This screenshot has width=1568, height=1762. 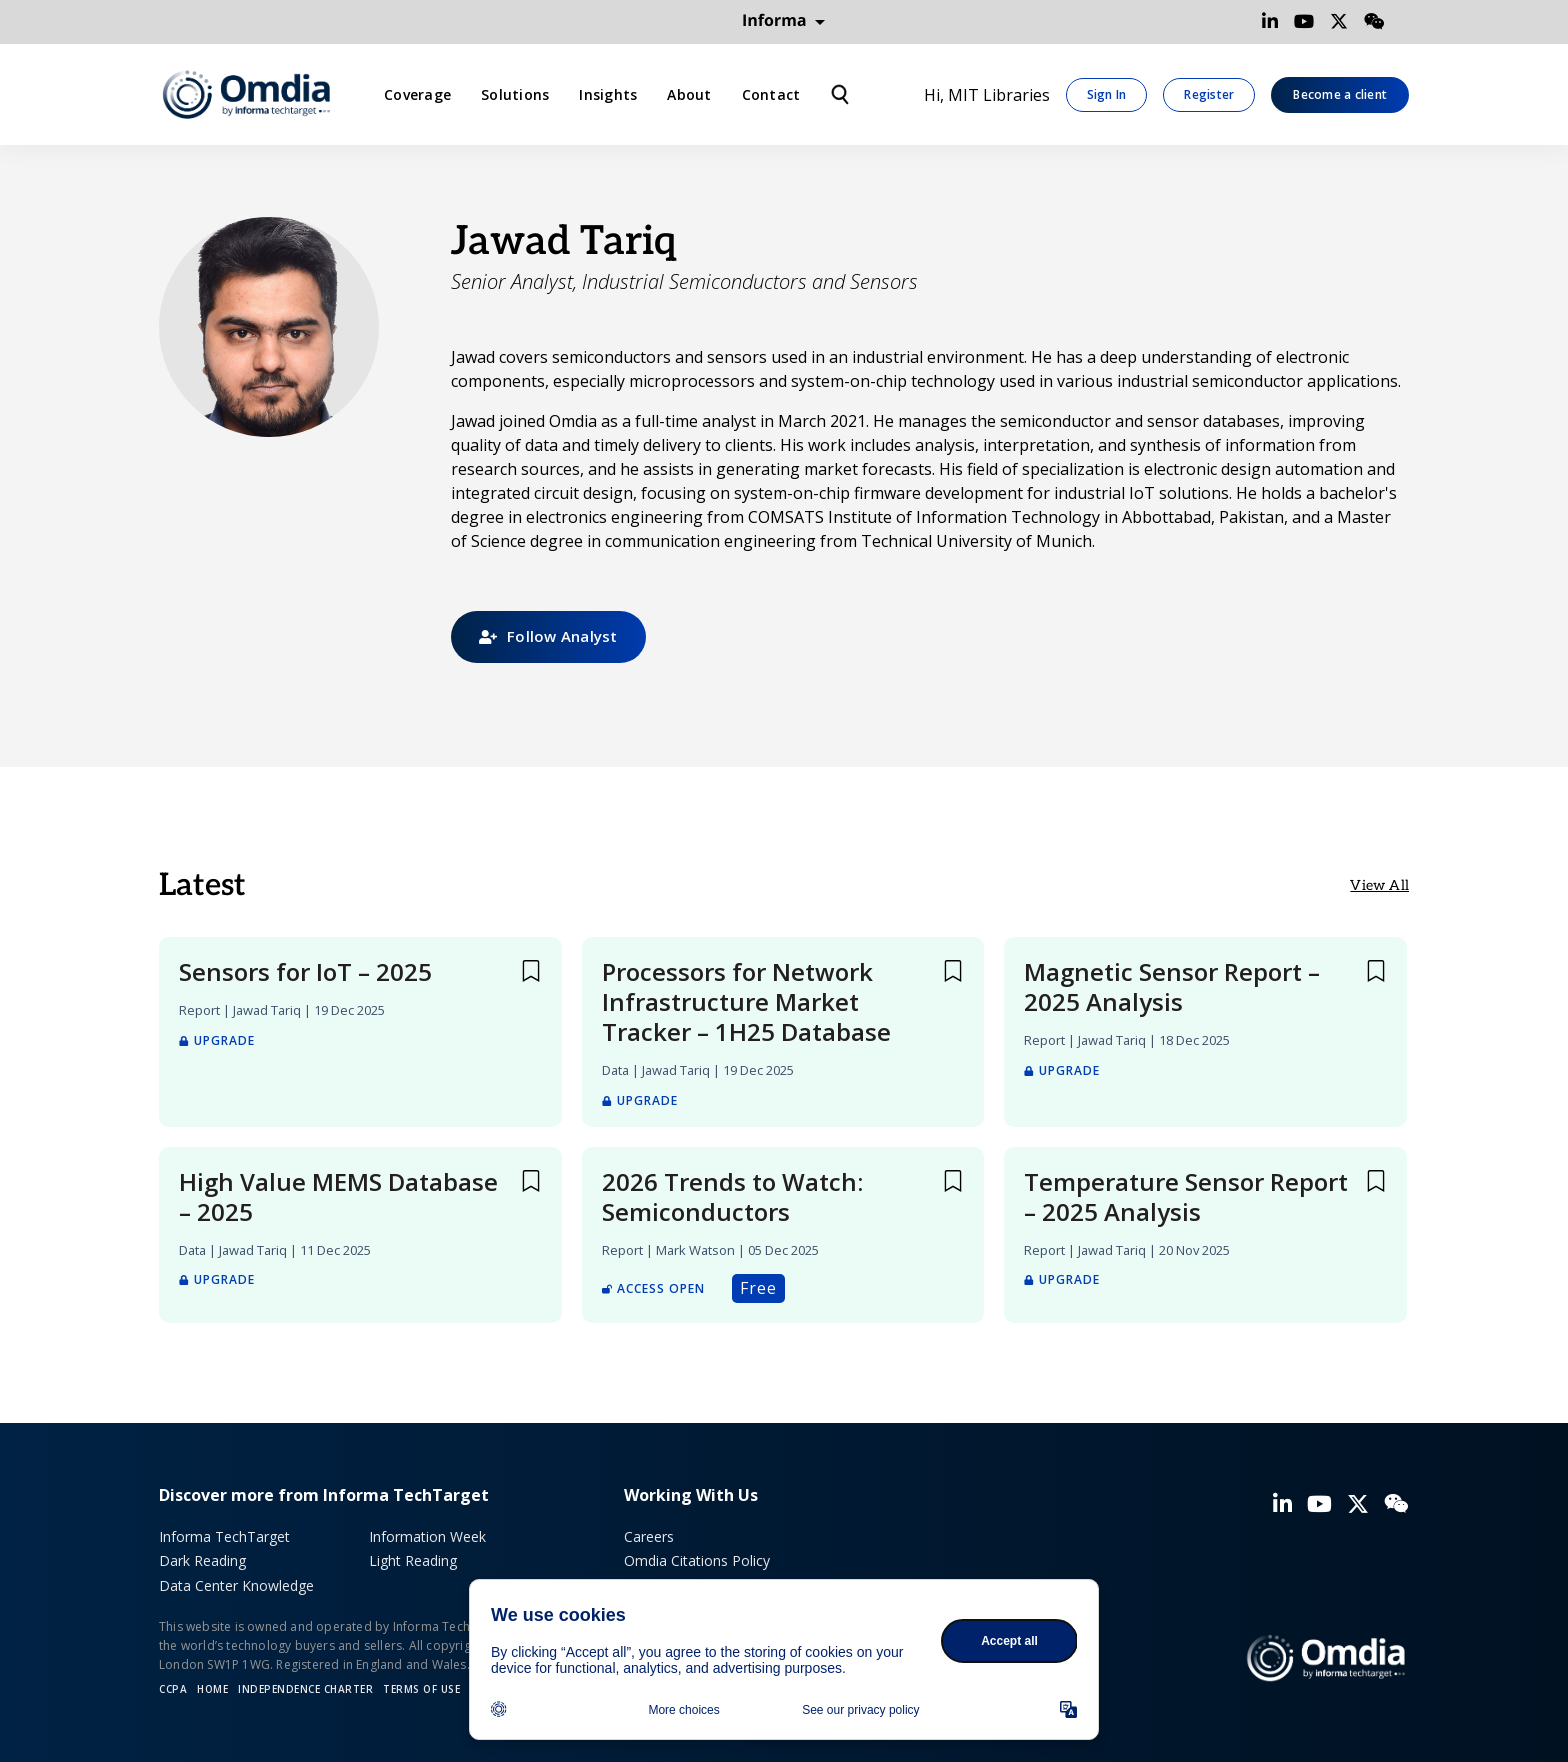 I want to click on Insights, so click(x=608, y=94).